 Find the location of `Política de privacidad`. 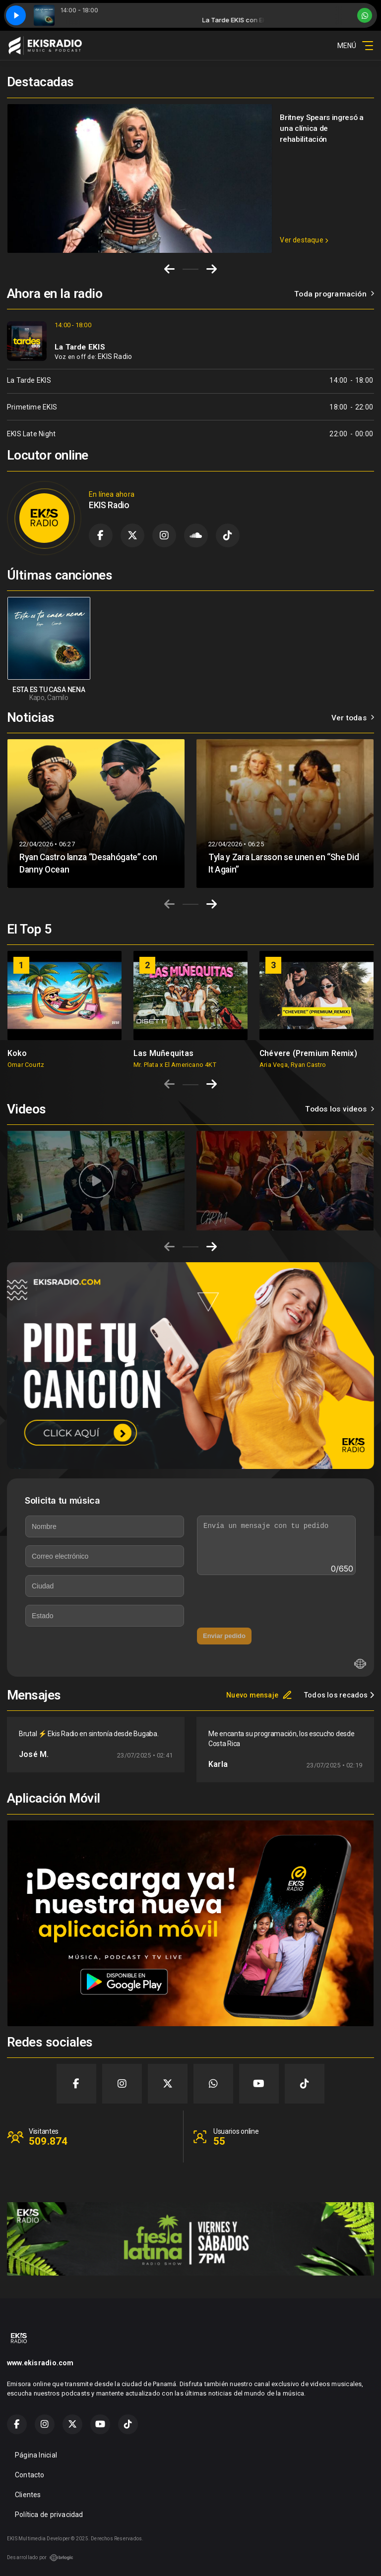

Política de privacidad is located at coordinates (49, 2514).